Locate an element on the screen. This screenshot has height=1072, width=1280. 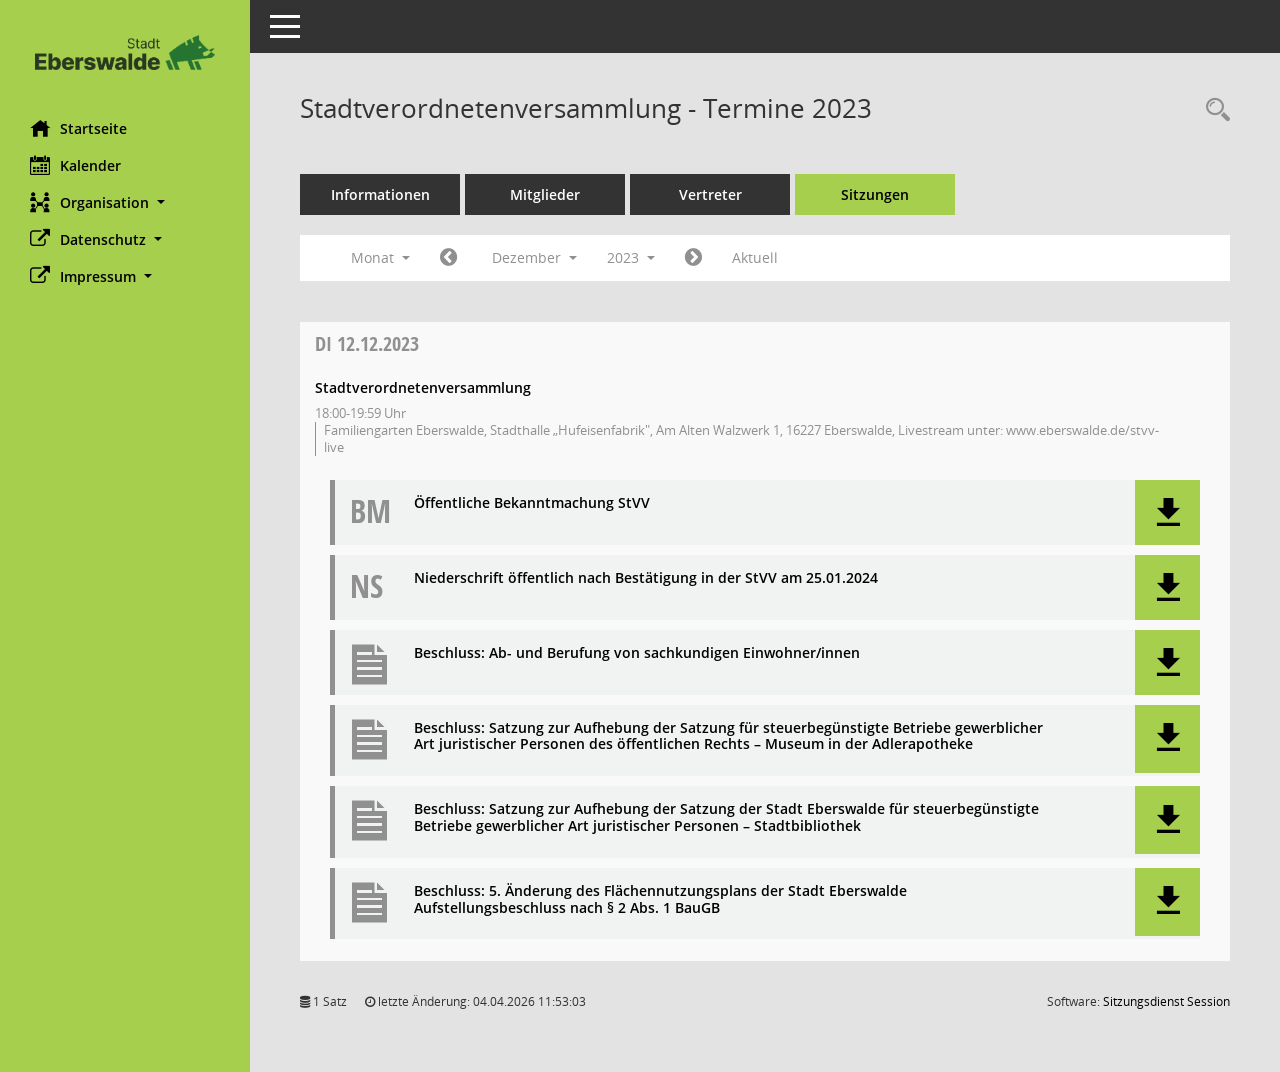
2023 [button] is located at coordinates (631, 257).